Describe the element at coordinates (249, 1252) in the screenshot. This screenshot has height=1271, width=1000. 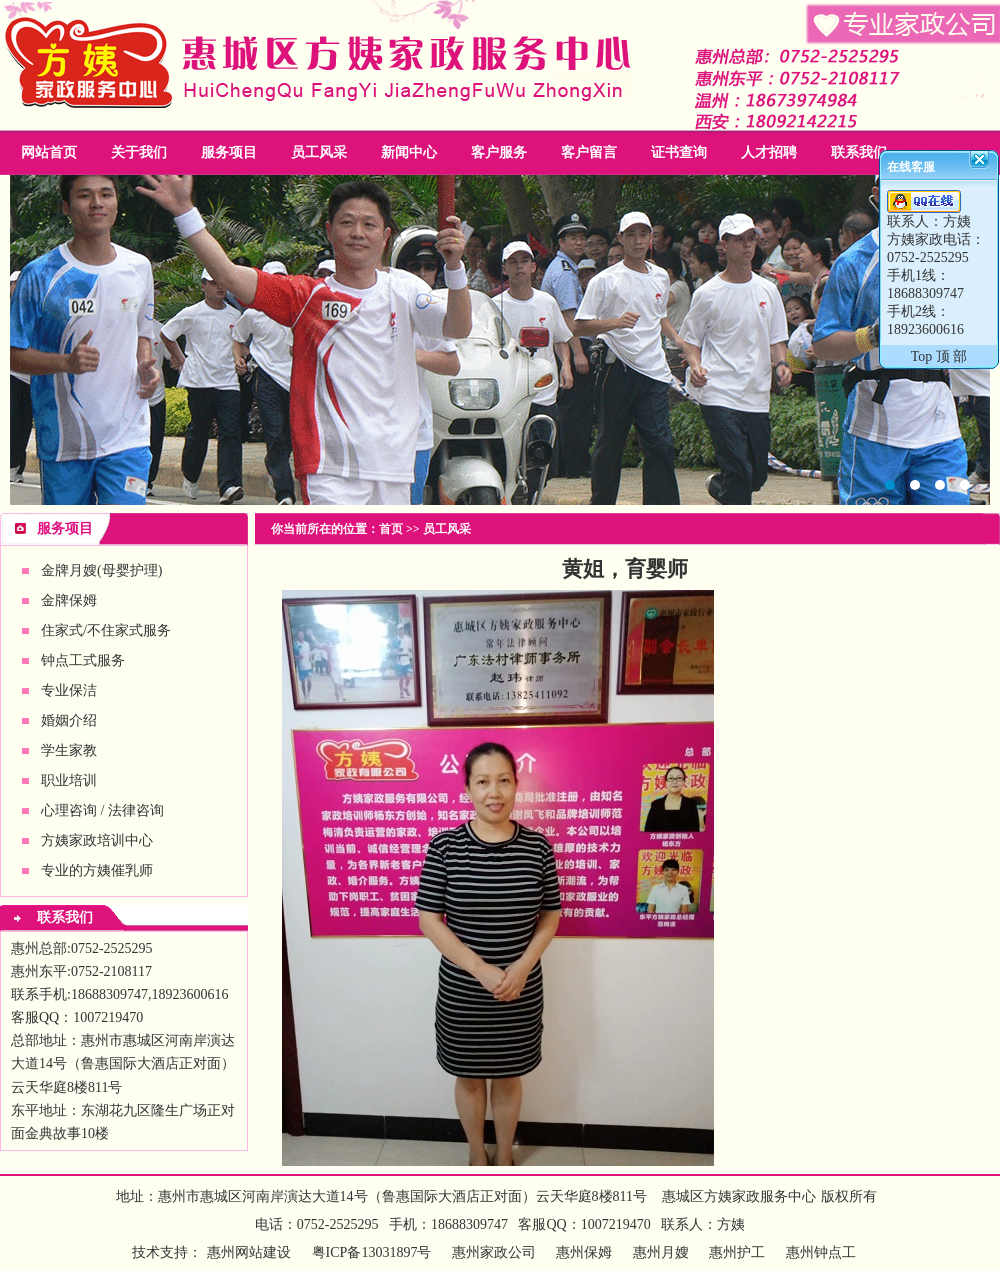
I see `惠州网站建设` at that location.